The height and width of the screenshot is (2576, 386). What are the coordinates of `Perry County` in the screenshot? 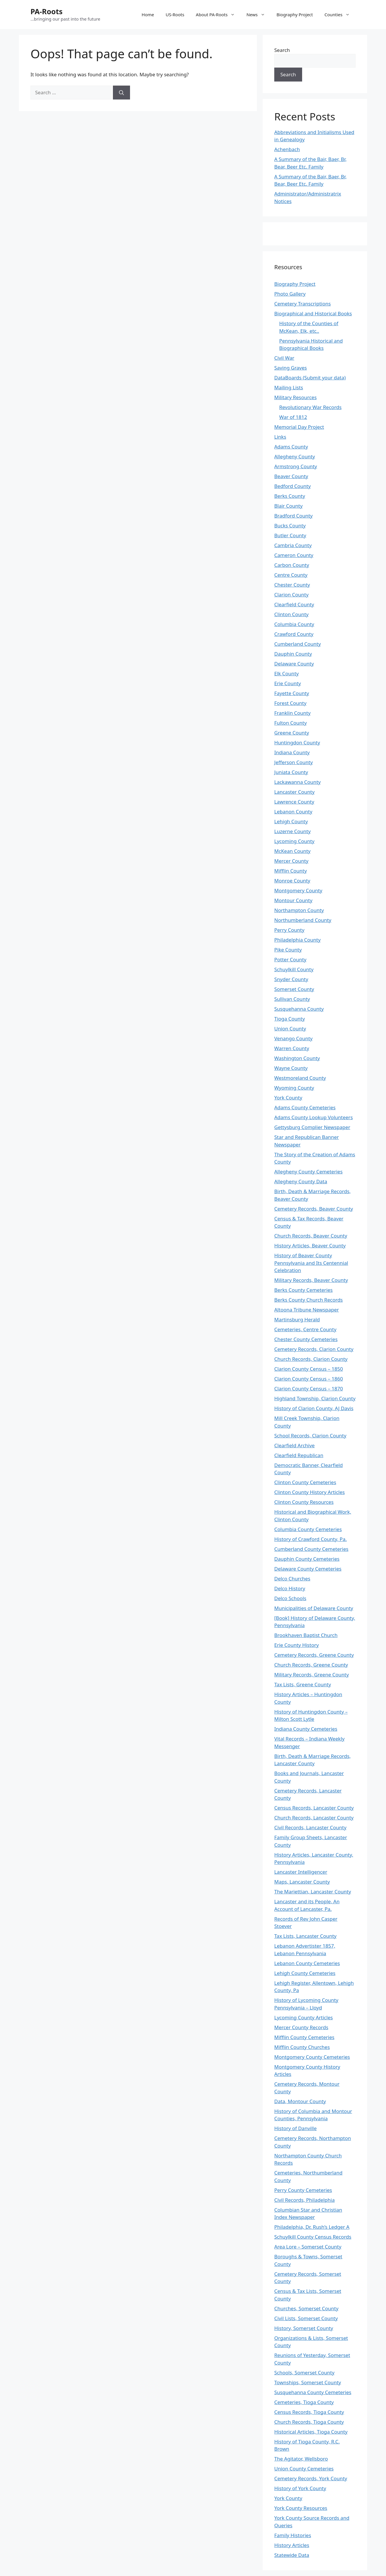 It's located at (289, 930).